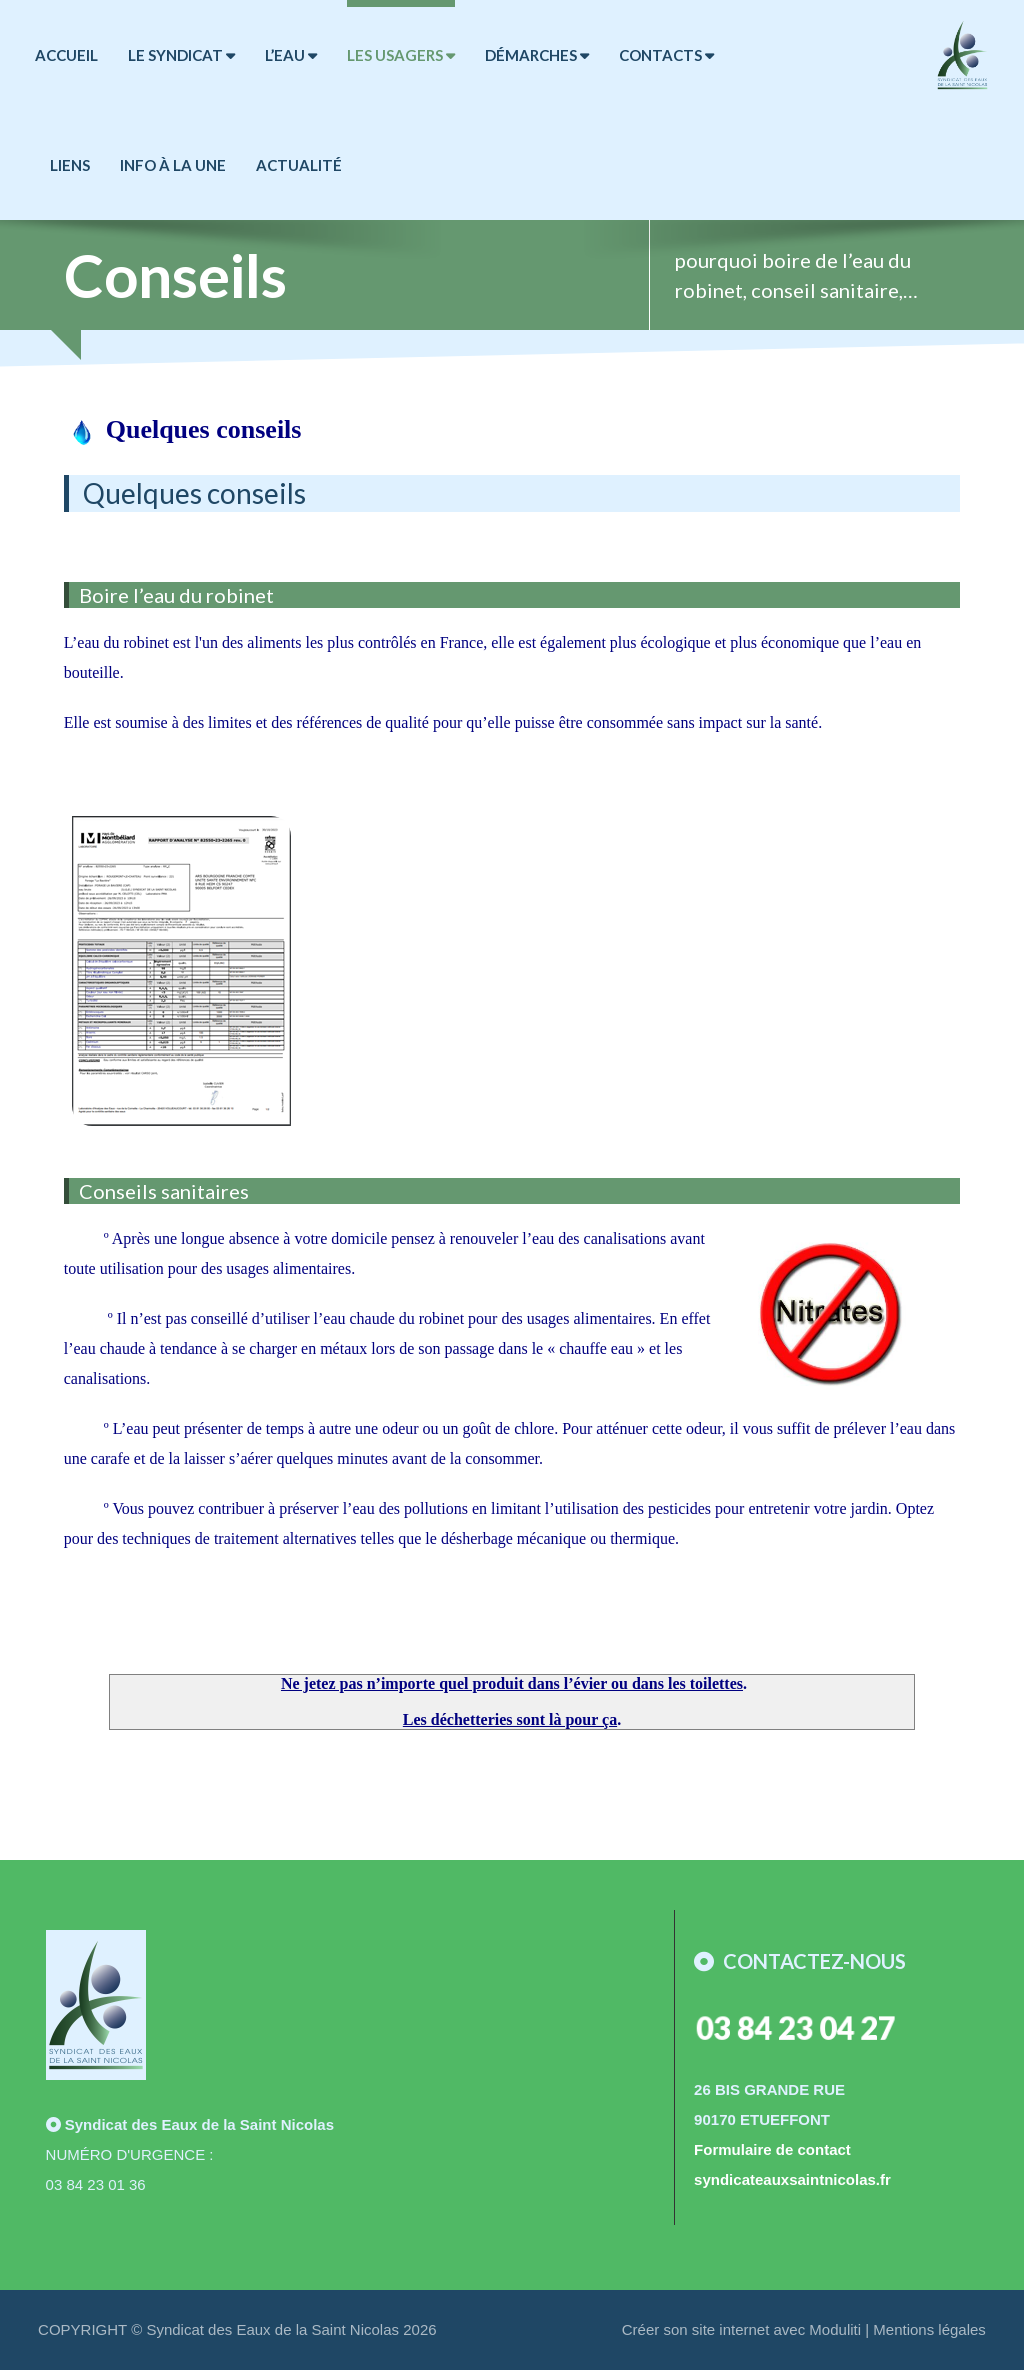  I want to click on syndicateauxsaintnicolas.fr, so click(792, 2179).